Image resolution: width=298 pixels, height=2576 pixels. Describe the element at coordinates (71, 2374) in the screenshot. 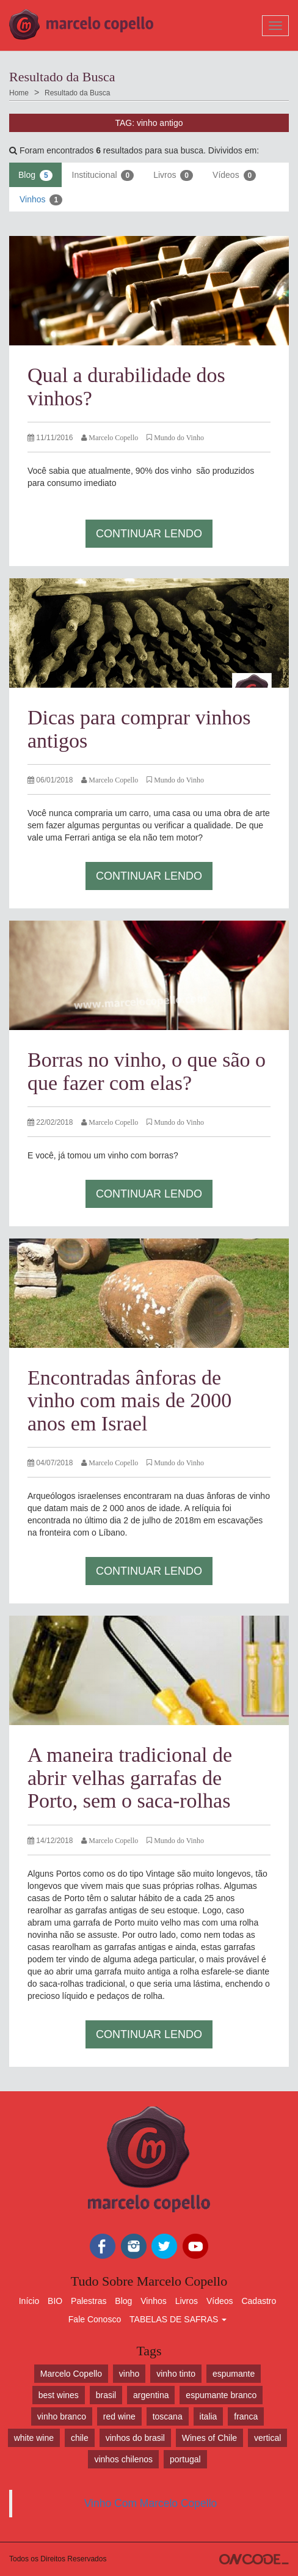

I see `Marcelo Copello` at that location.